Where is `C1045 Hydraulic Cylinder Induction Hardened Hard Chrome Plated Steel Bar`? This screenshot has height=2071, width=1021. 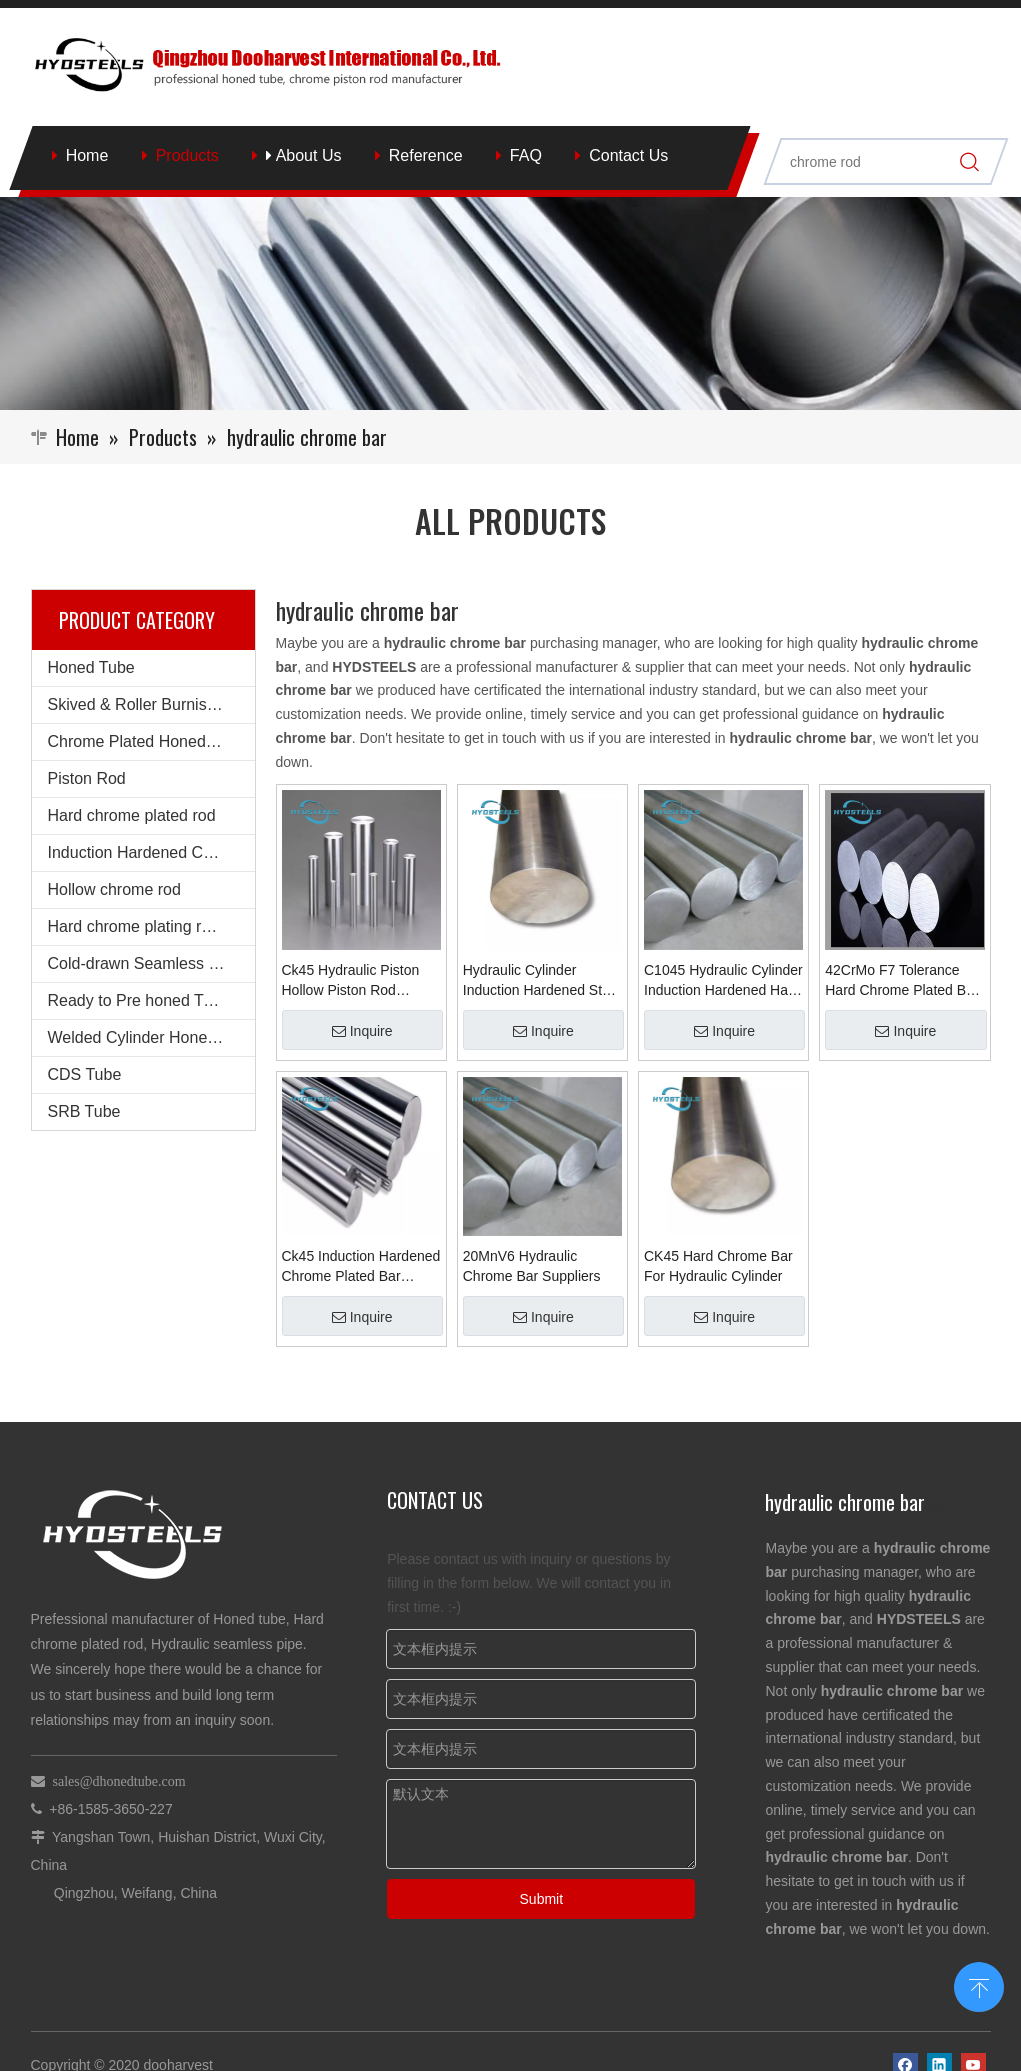 C1045 Hydraulic Cylinder Induction Hardened Hard Chrome Plated Steel Bar is located at coordinates (723, 981).